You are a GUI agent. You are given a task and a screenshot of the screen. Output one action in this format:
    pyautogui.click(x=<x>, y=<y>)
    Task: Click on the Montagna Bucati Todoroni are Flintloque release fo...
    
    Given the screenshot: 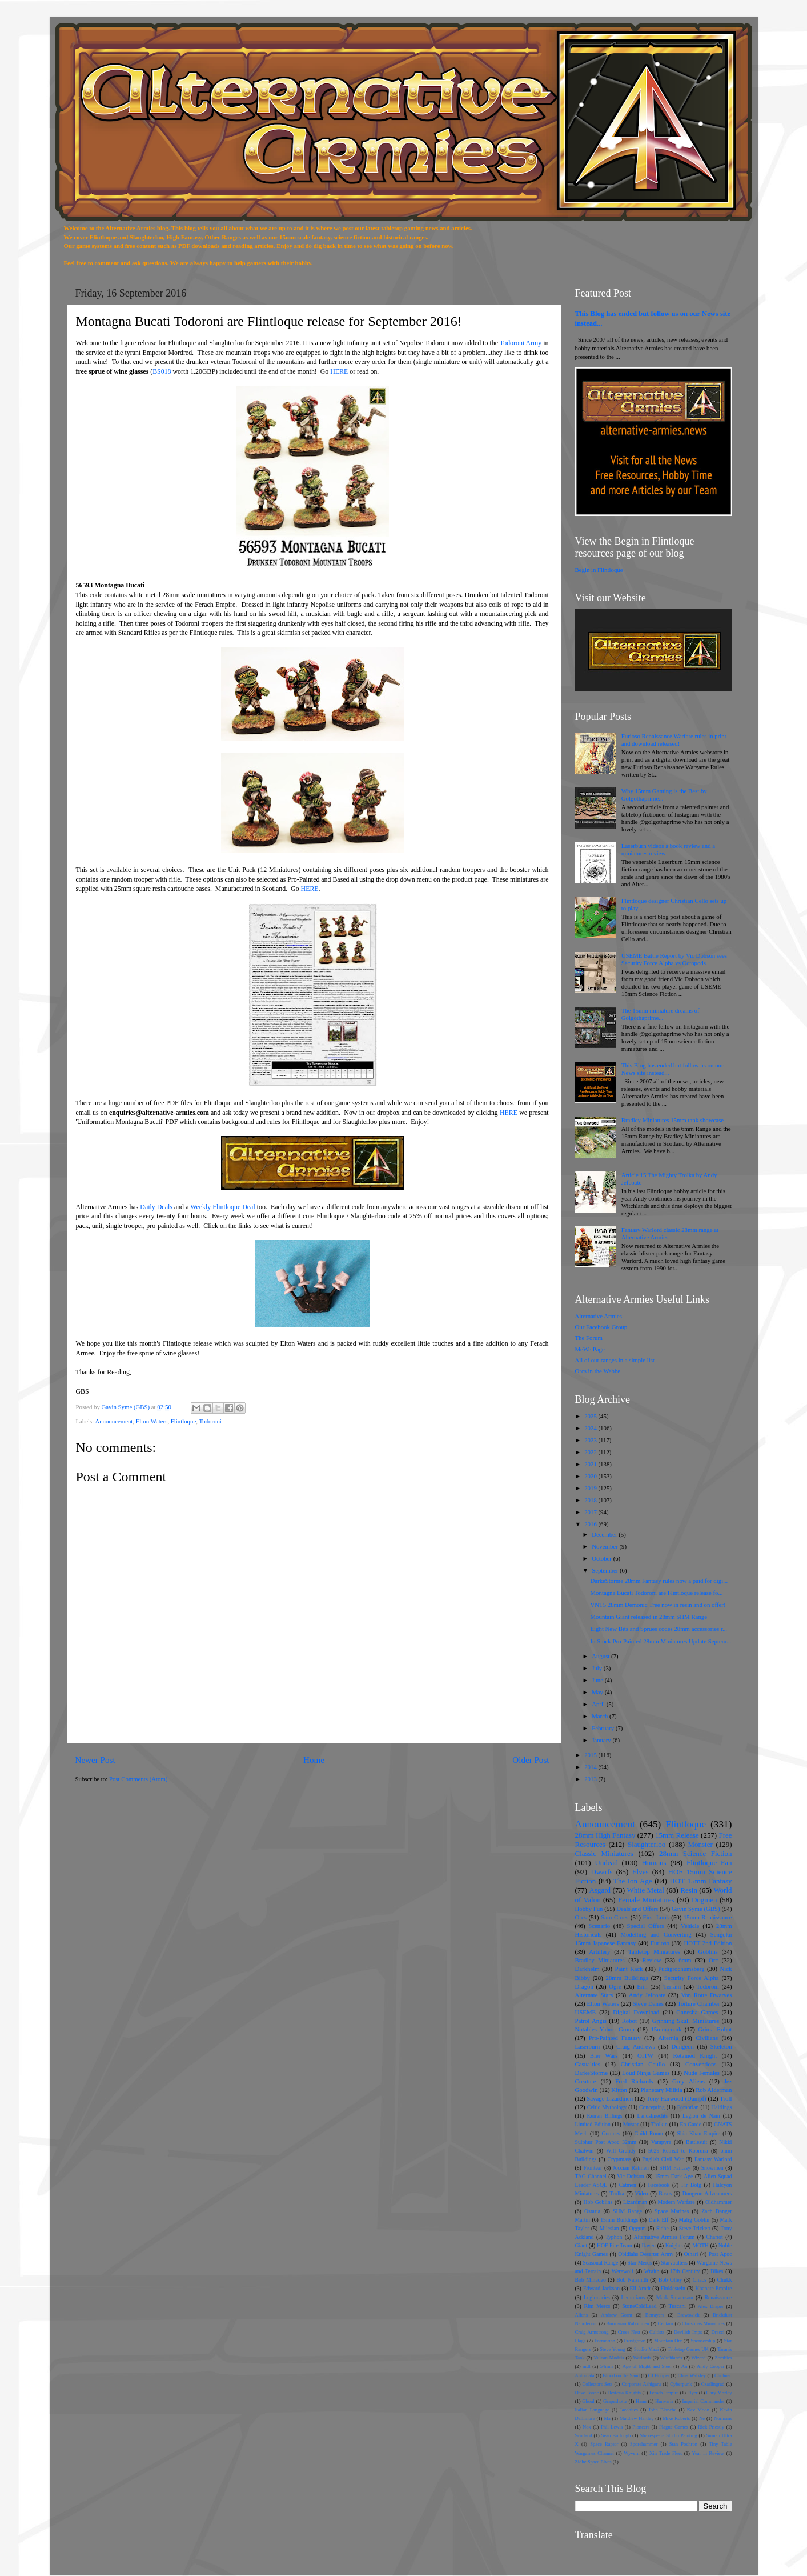 What is the action you would take?
    pyautogui.click(x=656, y=1592)
    